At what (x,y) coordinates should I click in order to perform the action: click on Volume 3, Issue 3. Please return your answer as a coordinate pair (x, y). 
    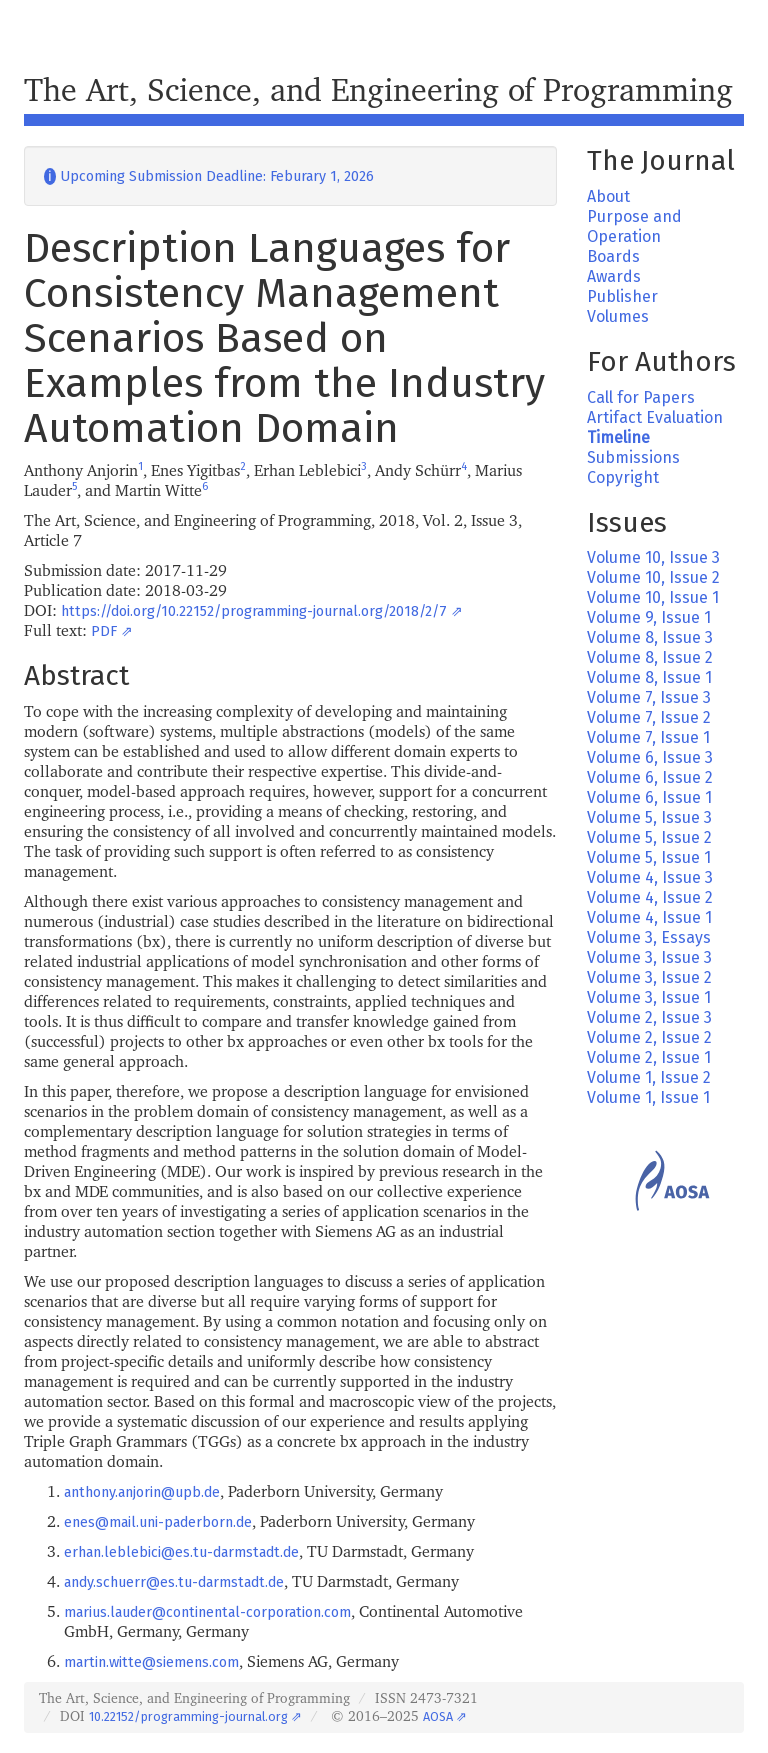
    Looking at the image, I should click on (649, 957).